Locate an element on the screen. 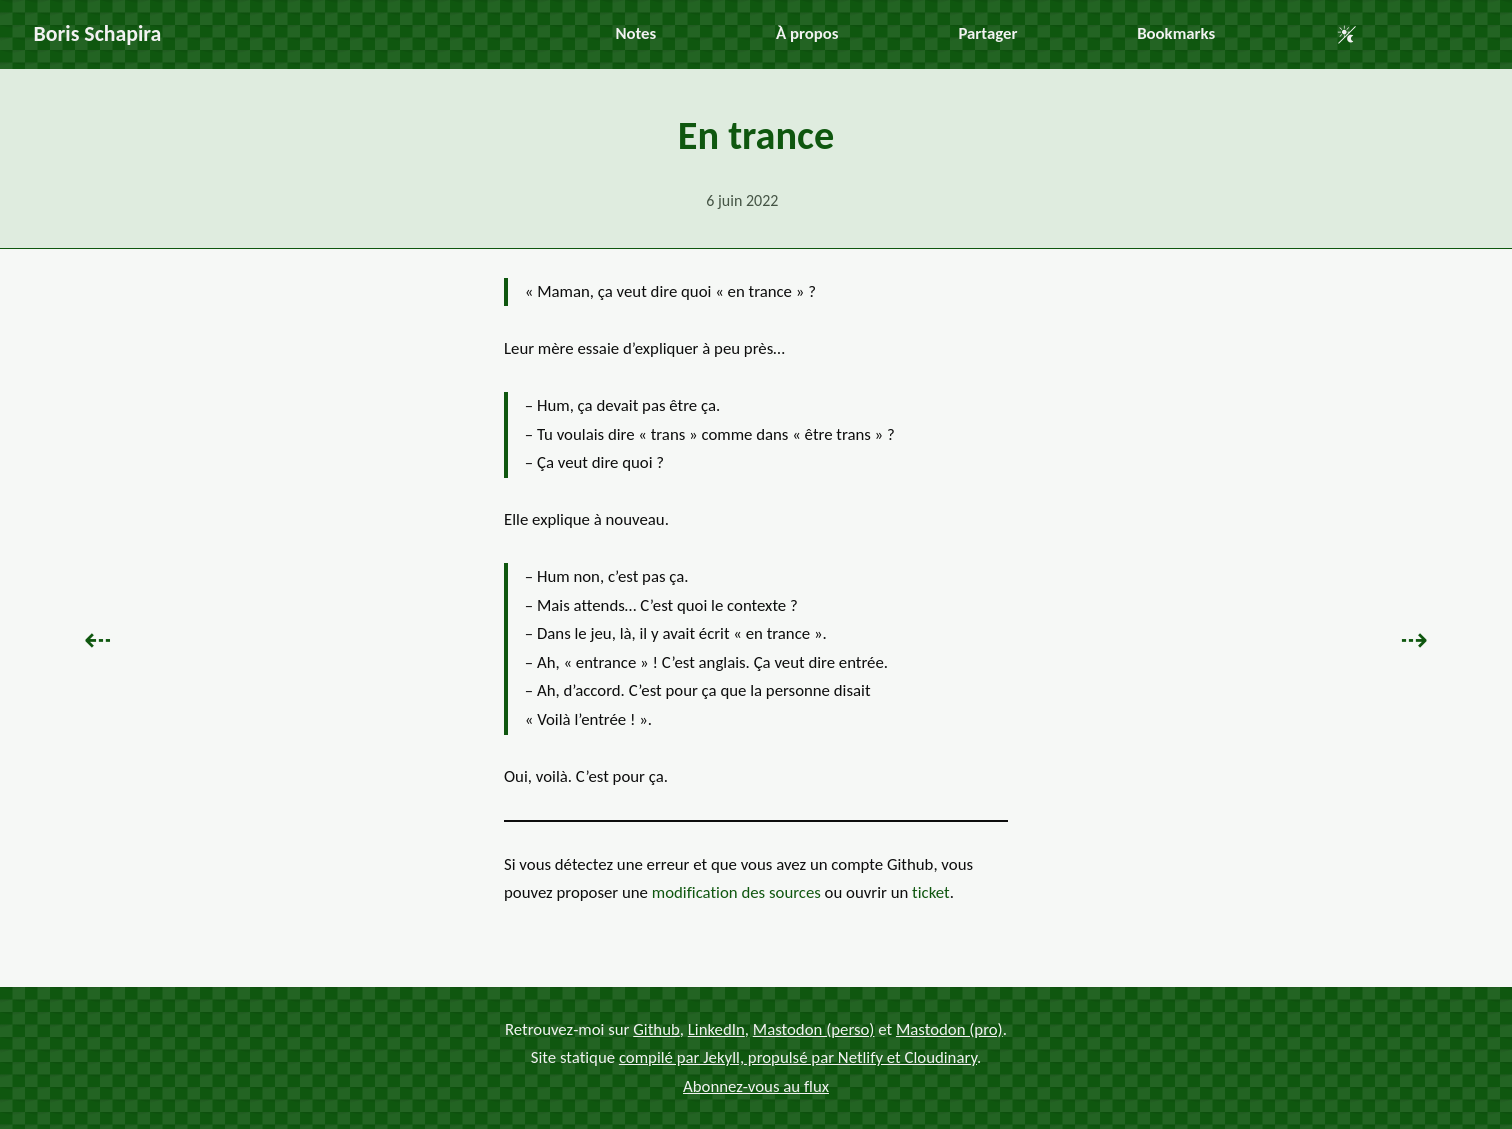  Partager is located at coordinates (987, 33).